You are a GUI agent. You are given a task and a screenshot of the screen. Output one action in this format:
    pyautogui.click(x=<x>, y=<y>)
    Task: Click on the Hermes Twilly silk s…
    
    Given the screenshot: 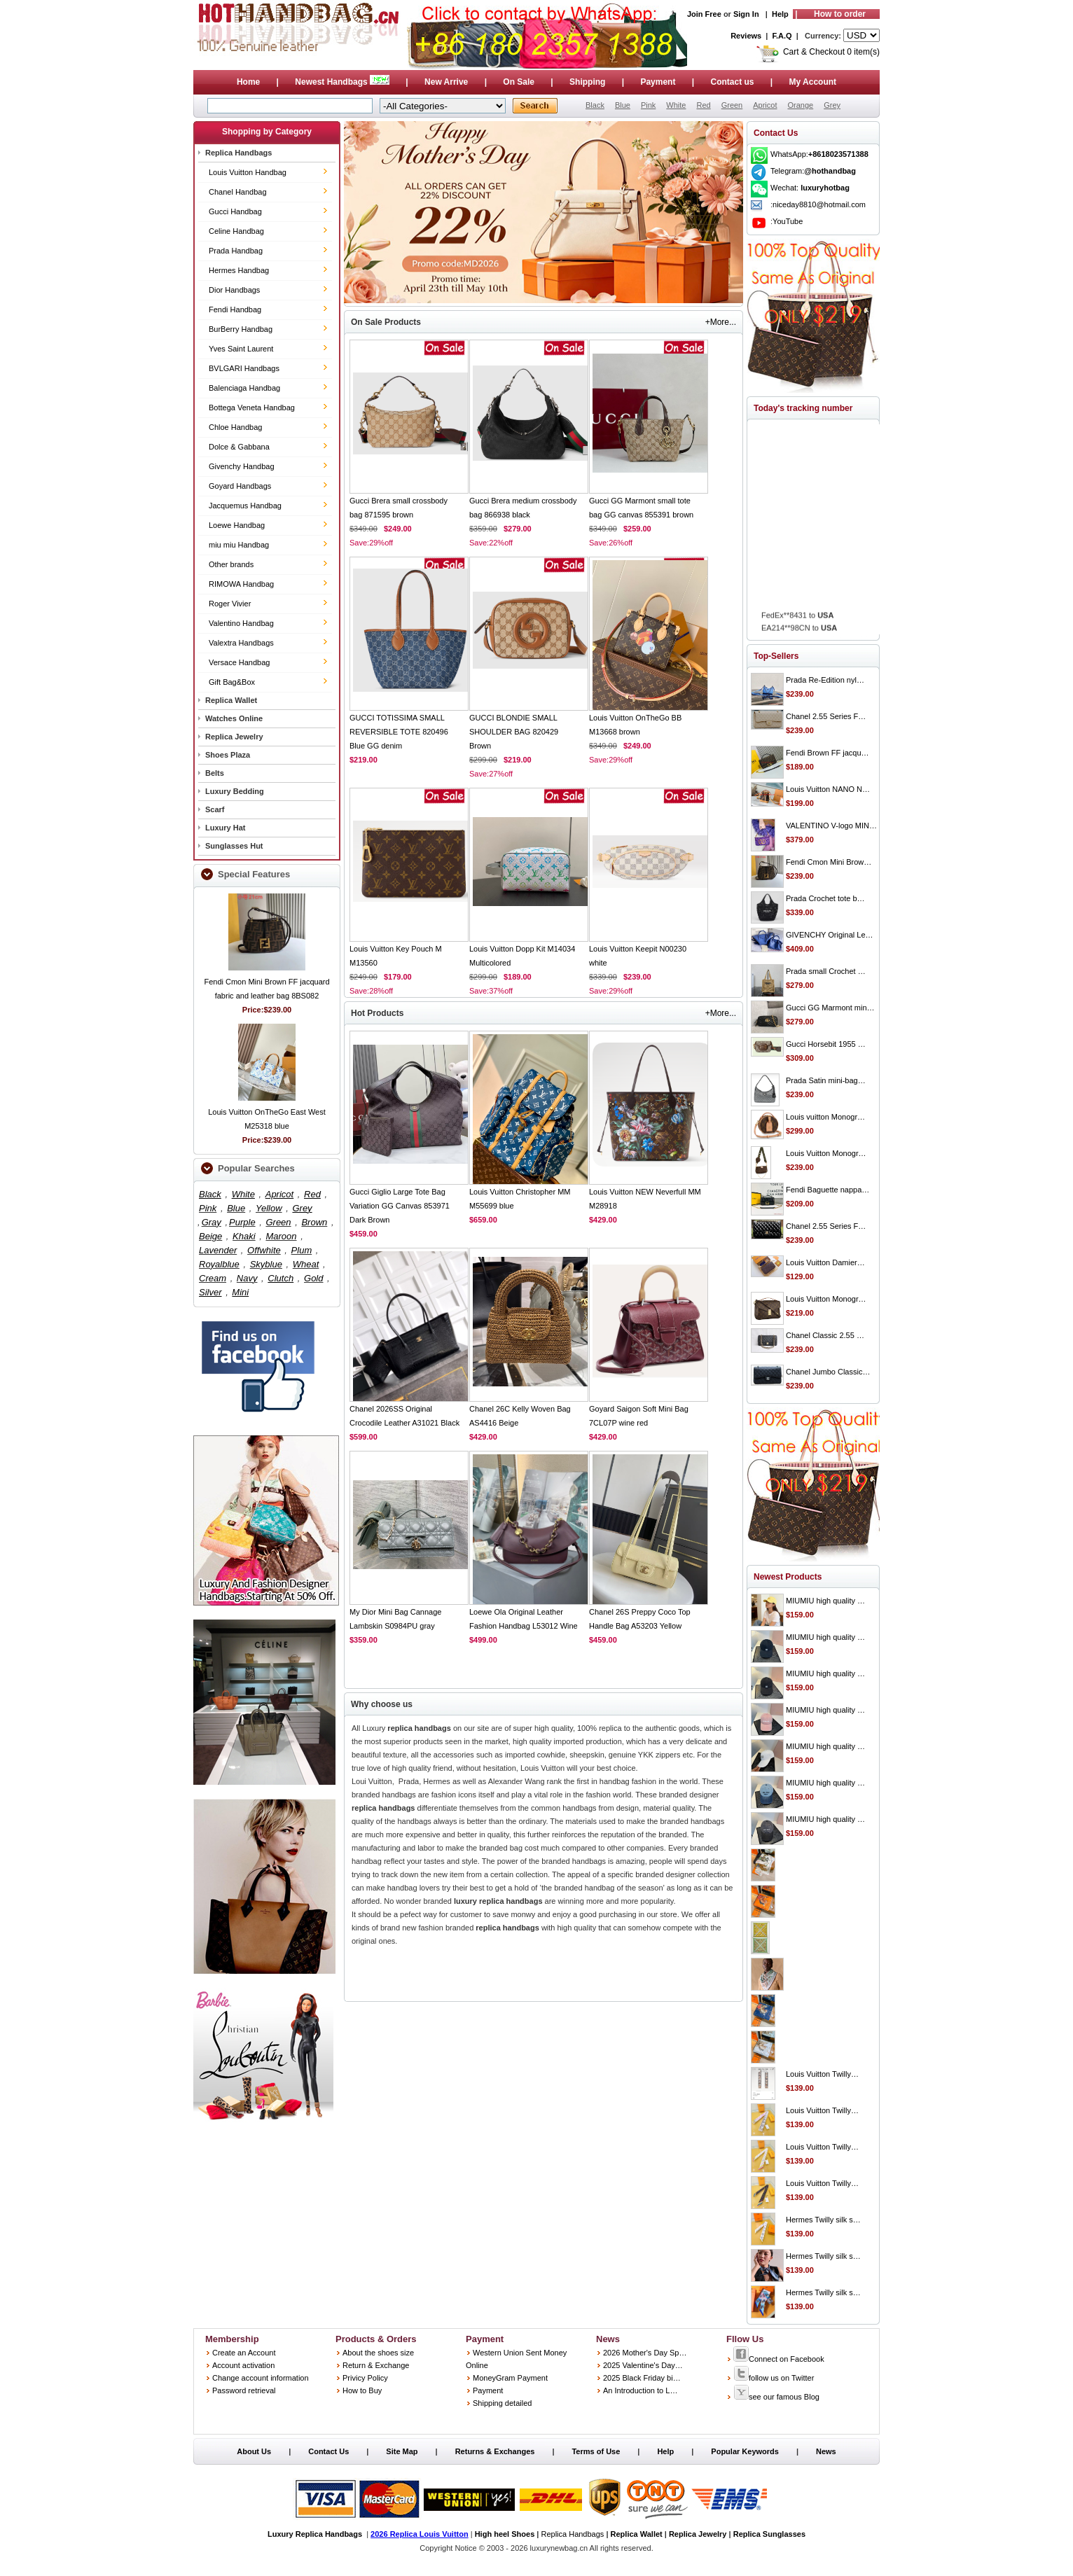 What is the action you would take?
    pyautogui.click(x=823, y=2219)
    